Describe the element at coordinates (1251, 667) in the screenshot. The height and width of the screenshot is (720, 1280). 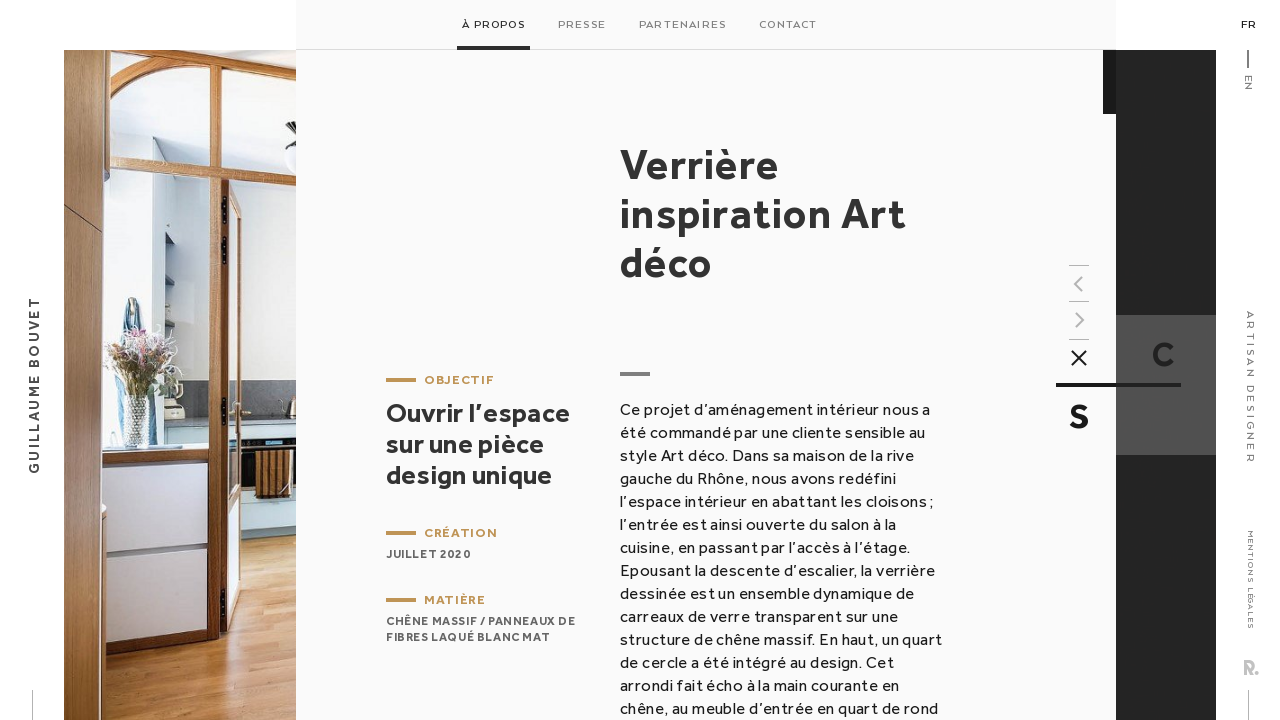
I see `Rezo Zero` at that location.